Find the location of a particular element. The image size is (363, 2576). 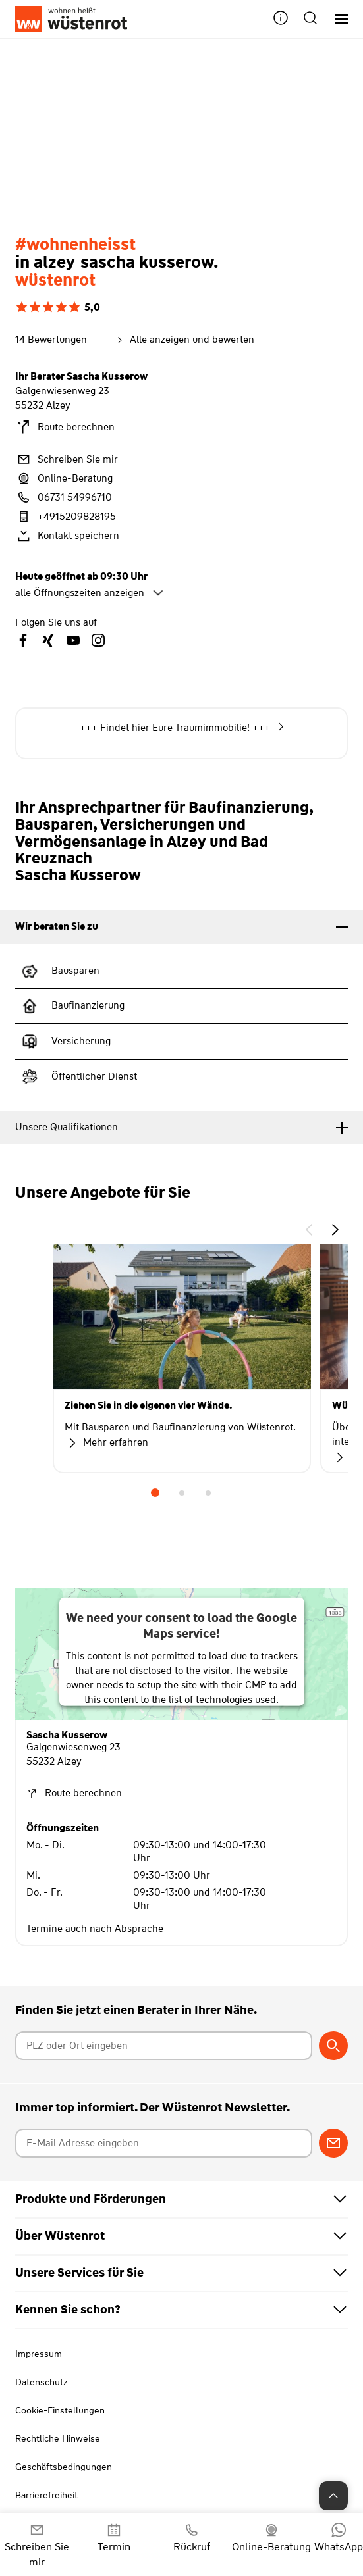

1 [tab] is located at coordinates (155, 1493).